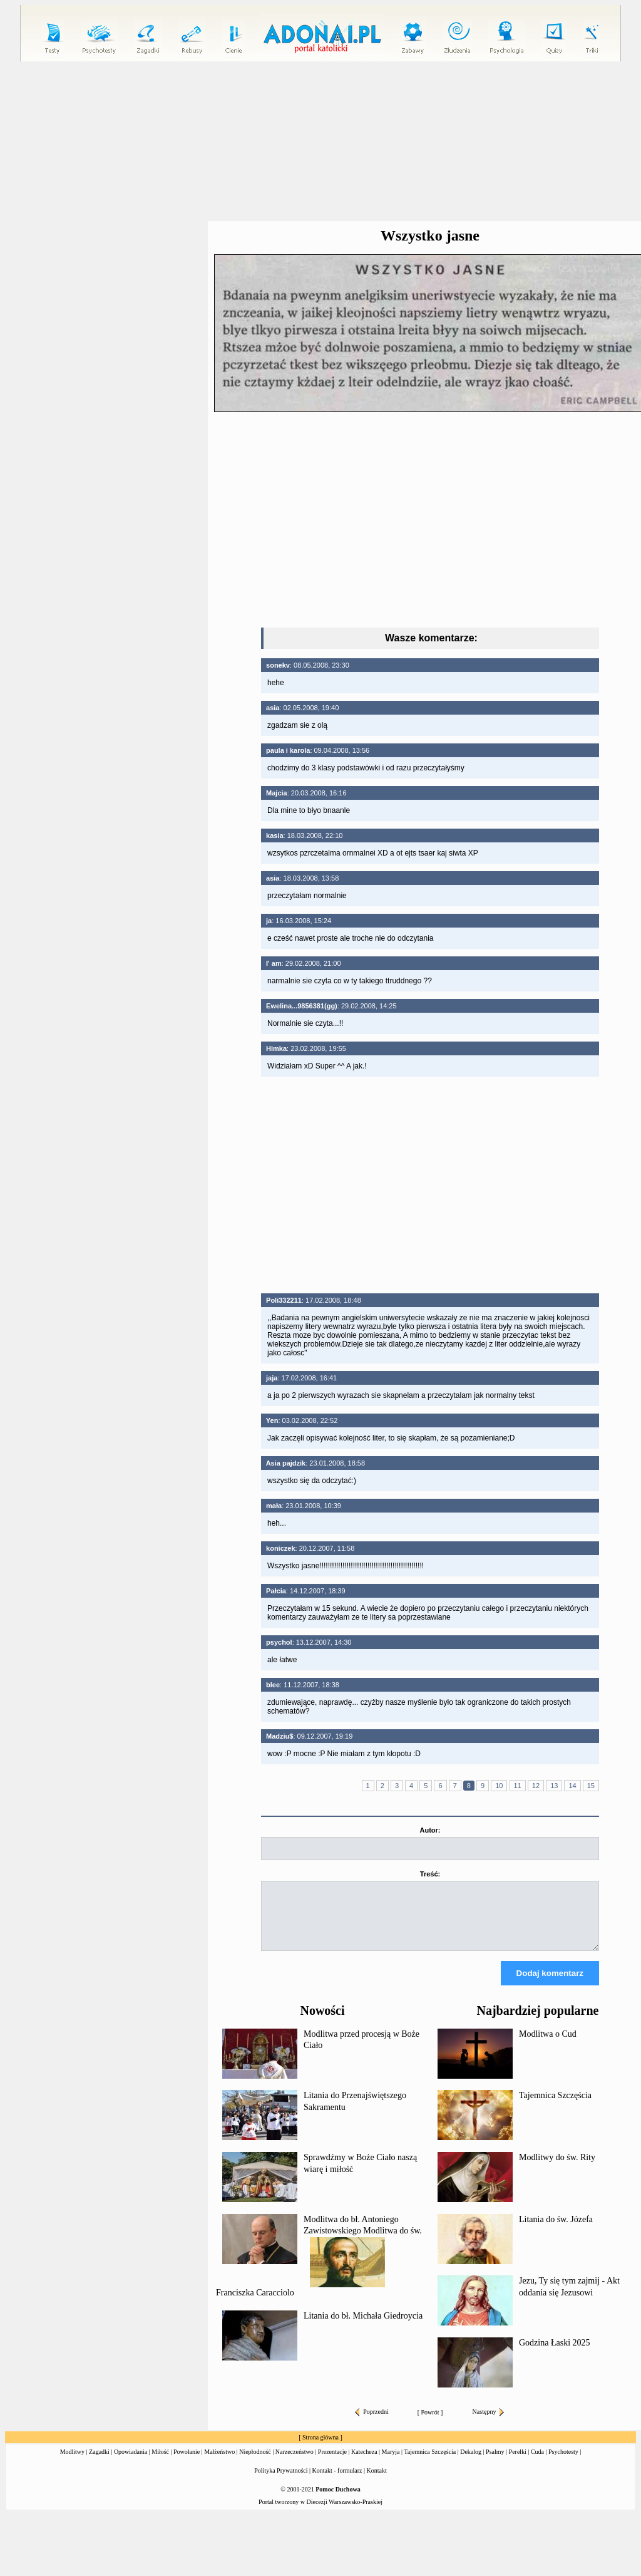 The width and height of the screenshot is (641, 2576). Describe the element at coordinates (320, 2448) in the screenshot. I see `Strona główna` at that location.